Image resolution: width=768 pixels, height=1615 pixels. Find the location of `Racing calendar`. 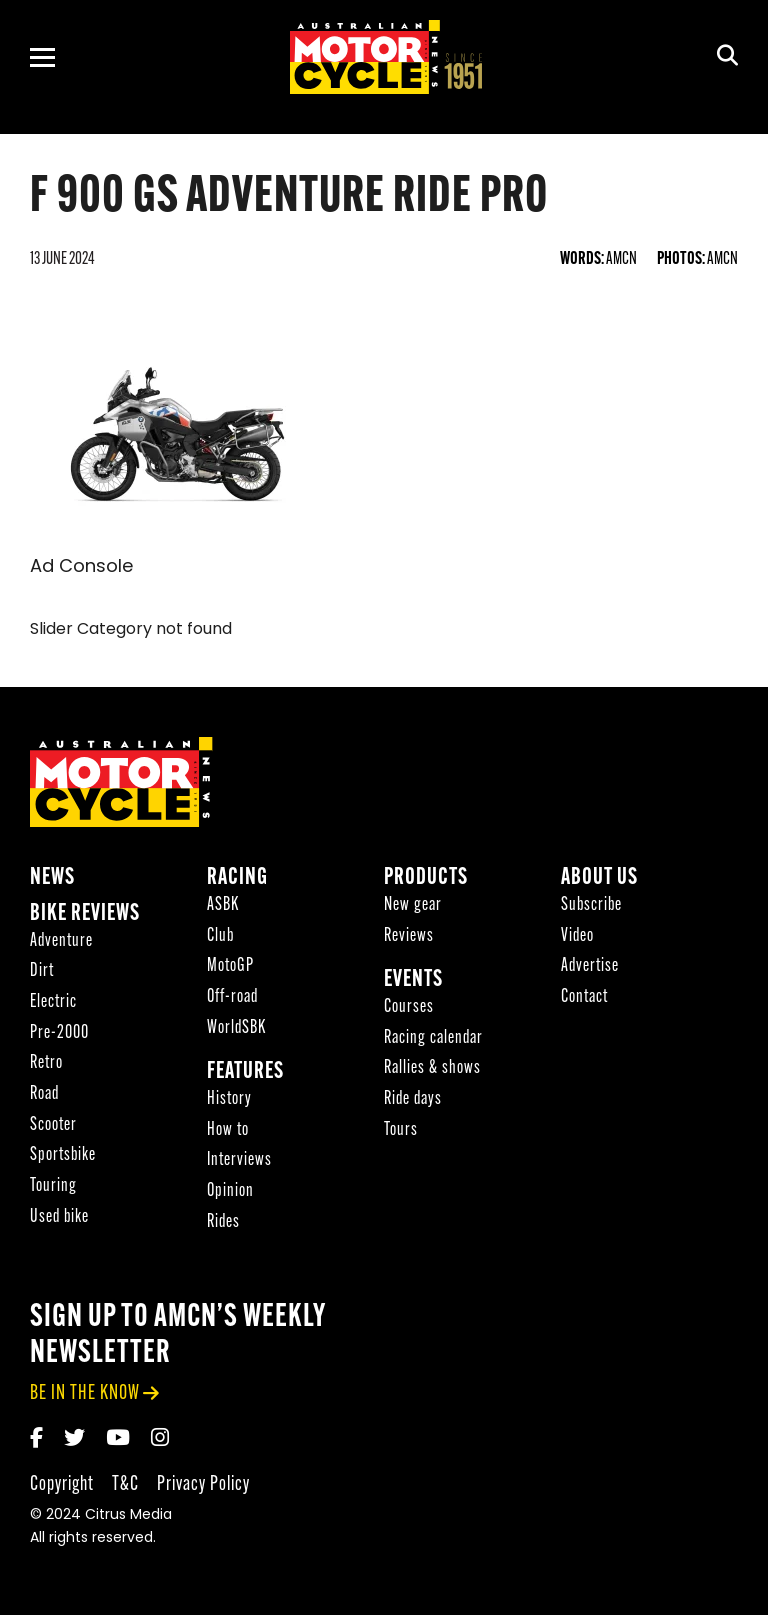

Racing calendar is located at coordinates (433, 1038).